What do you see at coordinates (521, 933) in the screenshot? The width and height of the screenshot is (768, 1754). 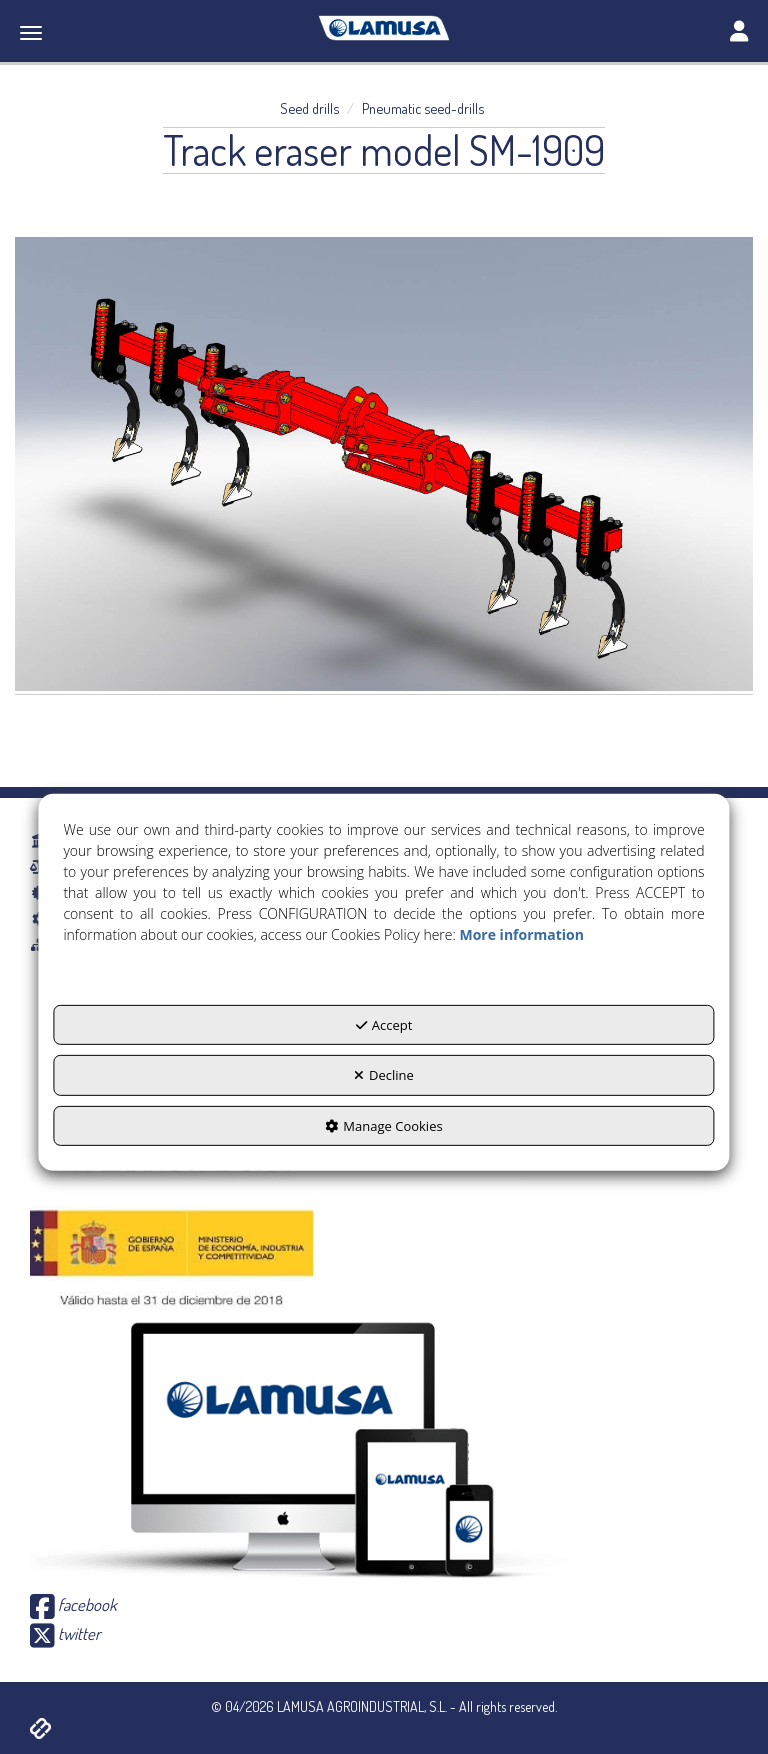 I see `More information [button]` at bounding box center [521, 933].